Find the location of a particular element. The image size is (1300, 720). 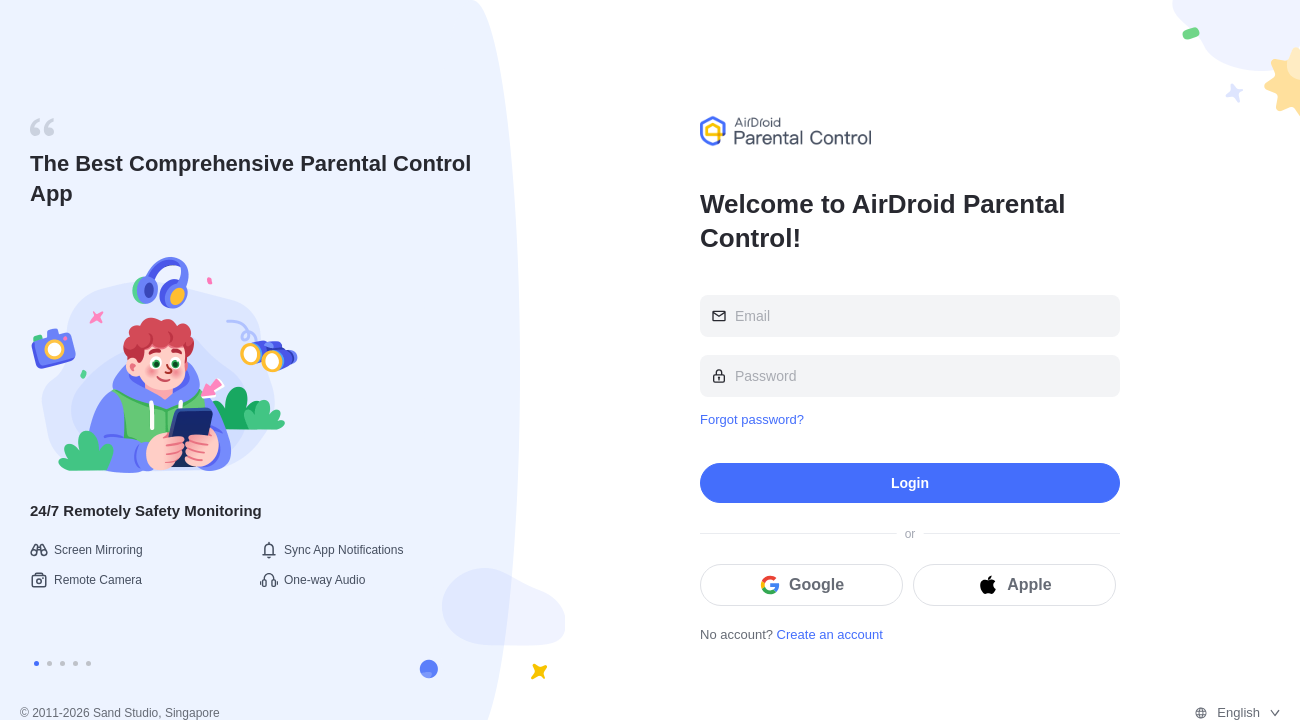

[Carousel switch to index 1] is located at coordinates (36, 663).